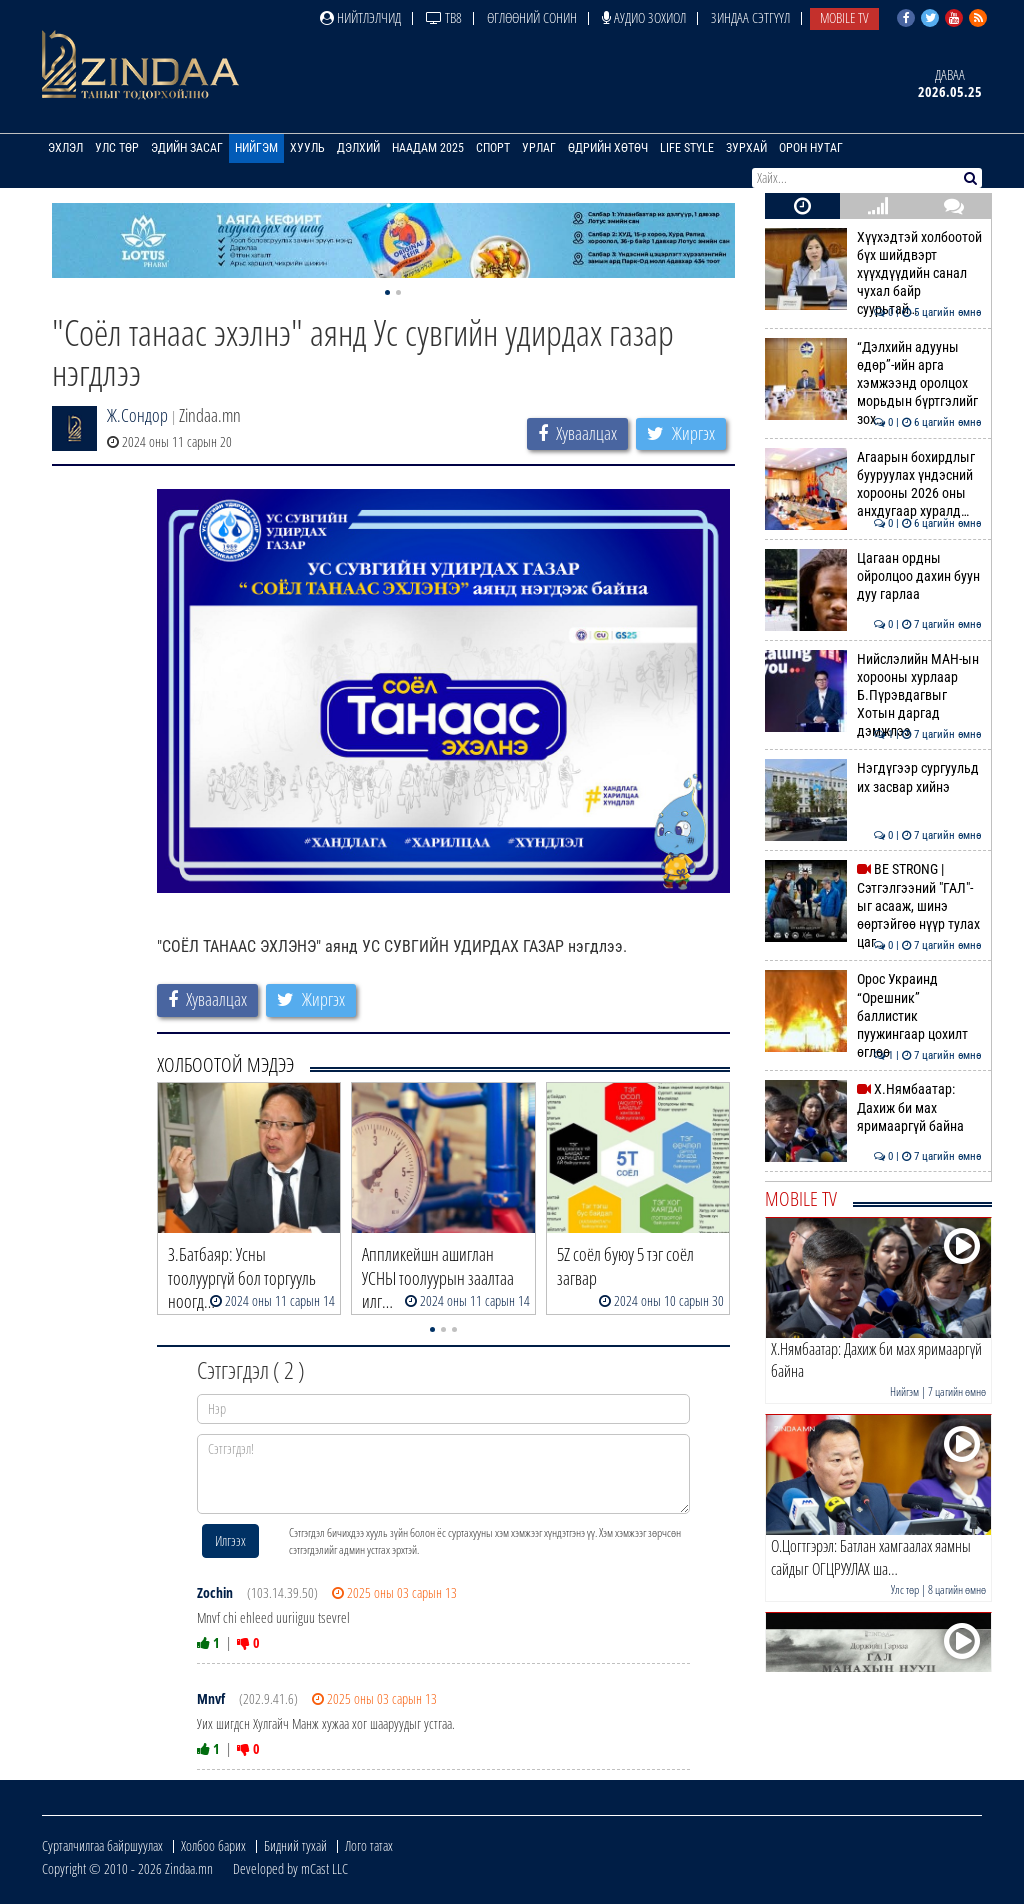  I want to click on Mobile TV, so click(844, 17).